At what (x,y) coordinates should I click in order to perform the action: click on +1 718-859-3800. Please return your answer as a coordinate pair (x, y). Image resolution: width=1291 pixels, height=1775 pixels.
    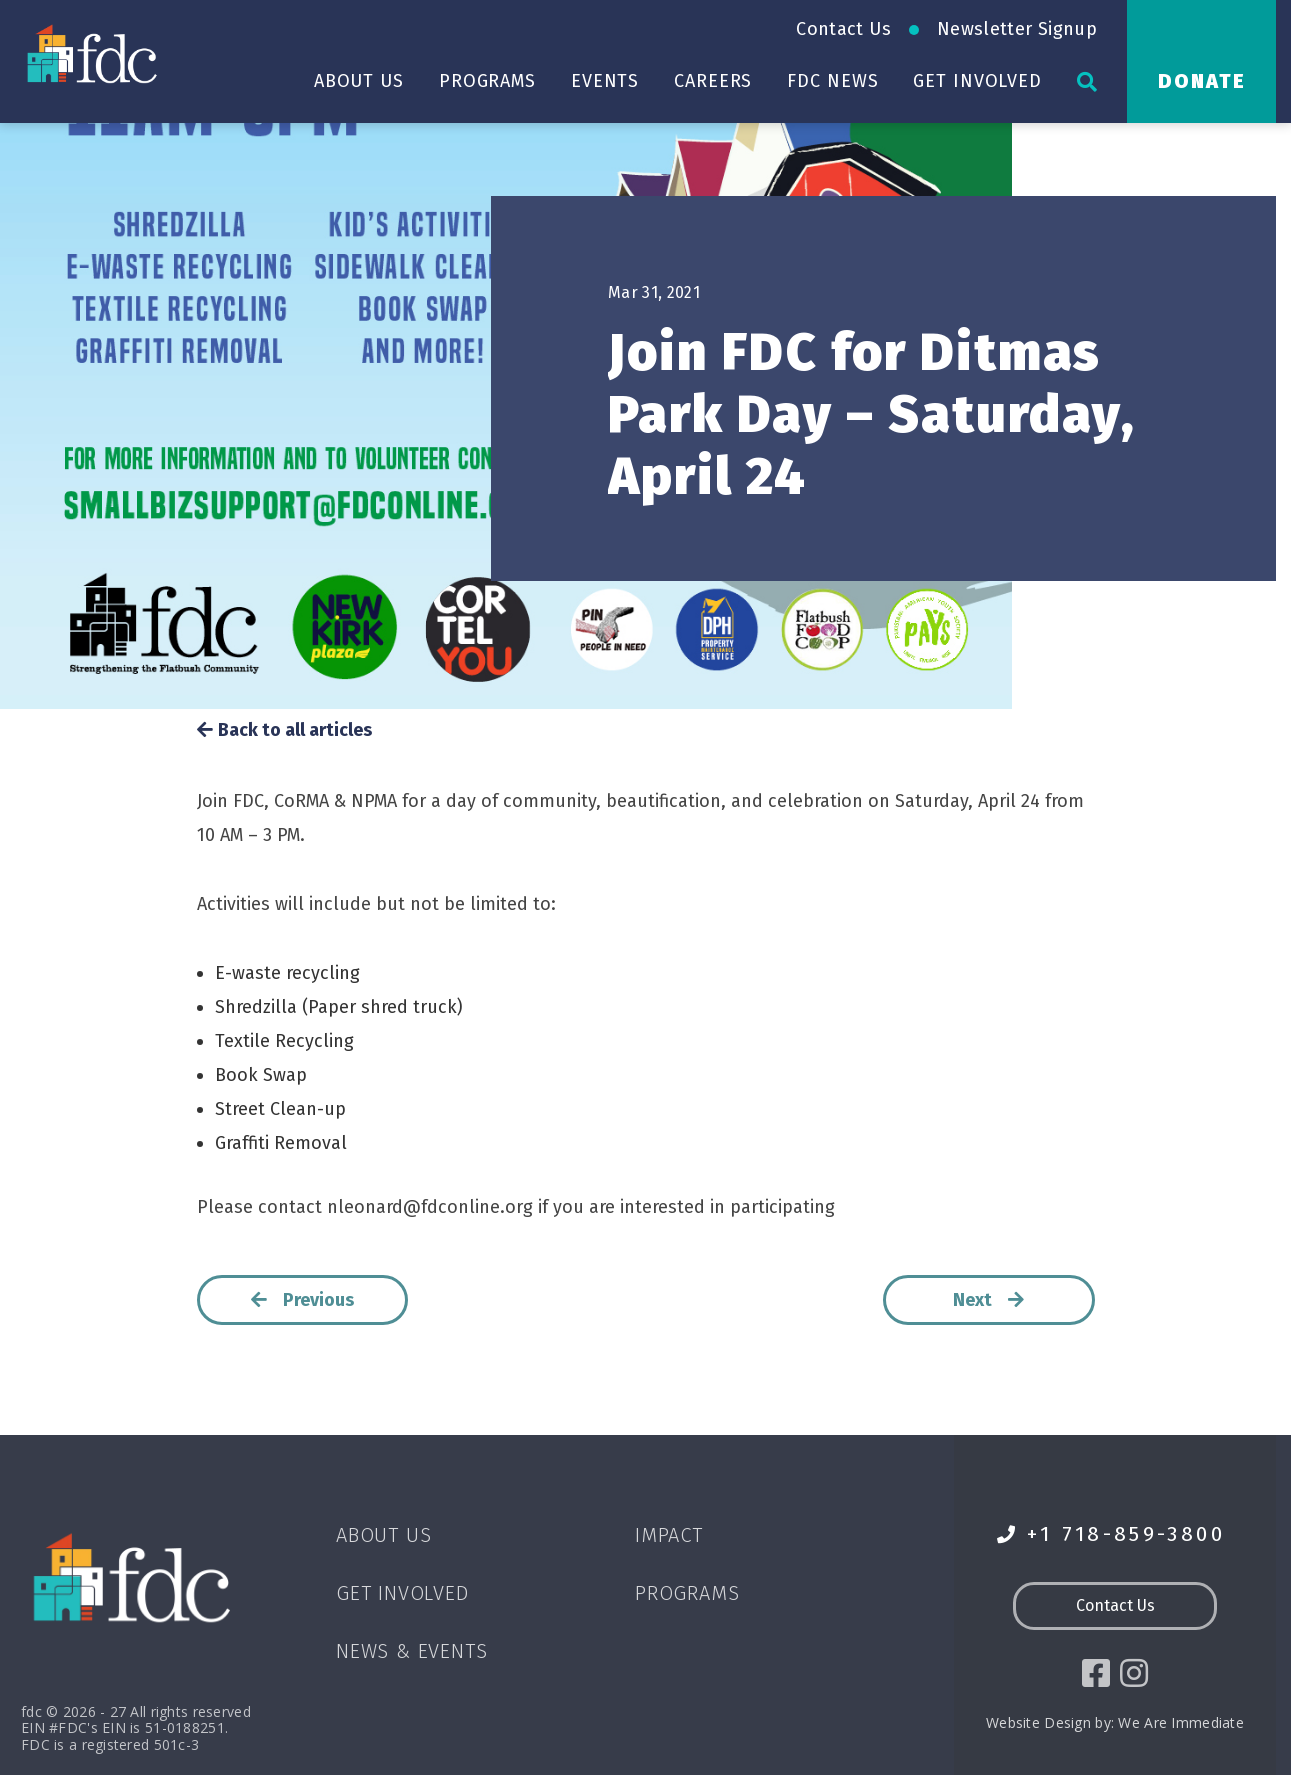
    Looking at the image, I should click on (1111, 1534).